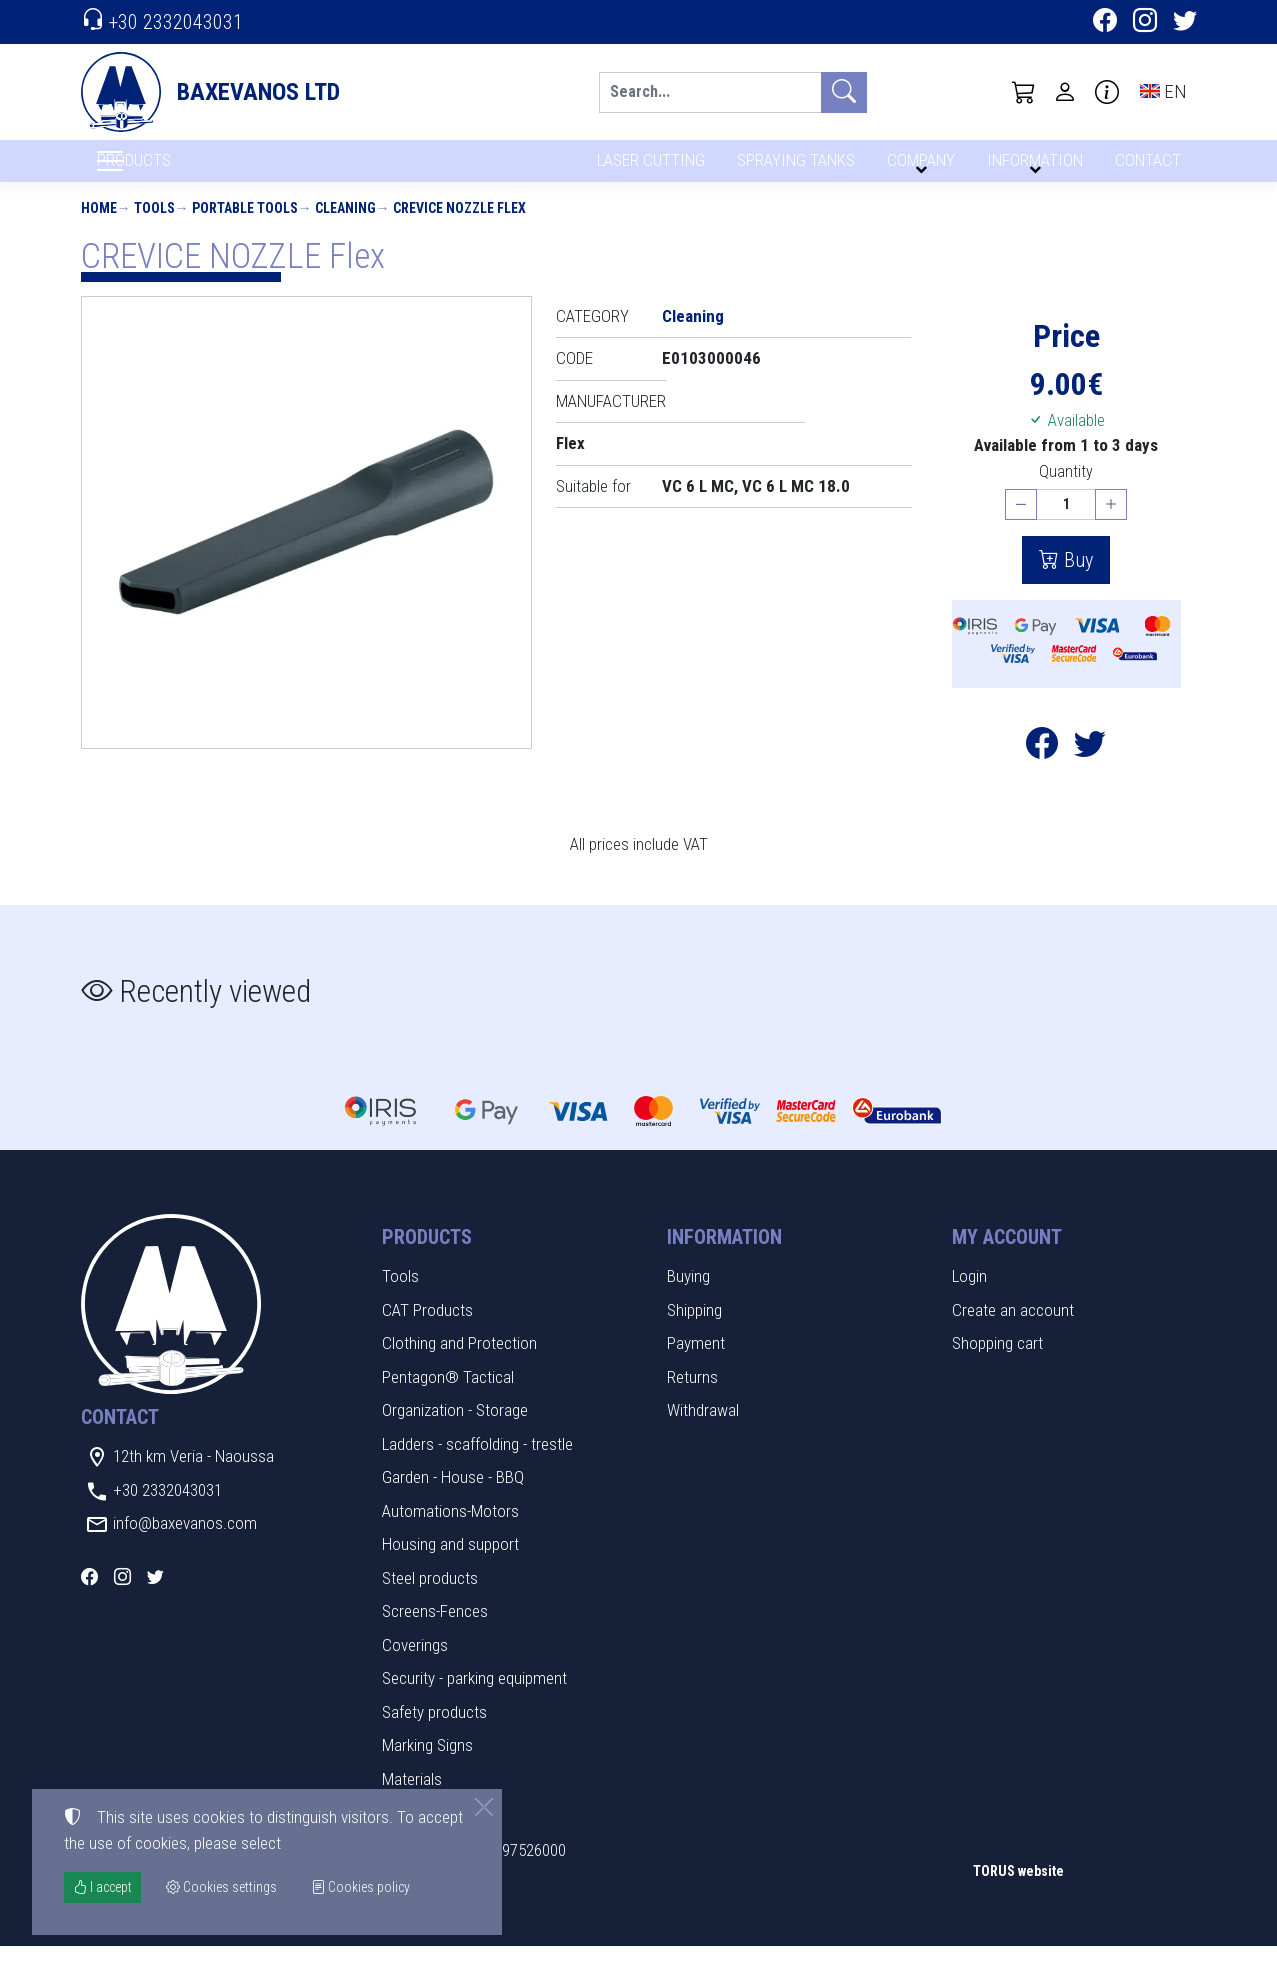 The image size is (1277, 1967). What do you see at coordinates (1107, 92) in the screenshot?
I see `[Buying information]` at bounding box center [1107, 92].